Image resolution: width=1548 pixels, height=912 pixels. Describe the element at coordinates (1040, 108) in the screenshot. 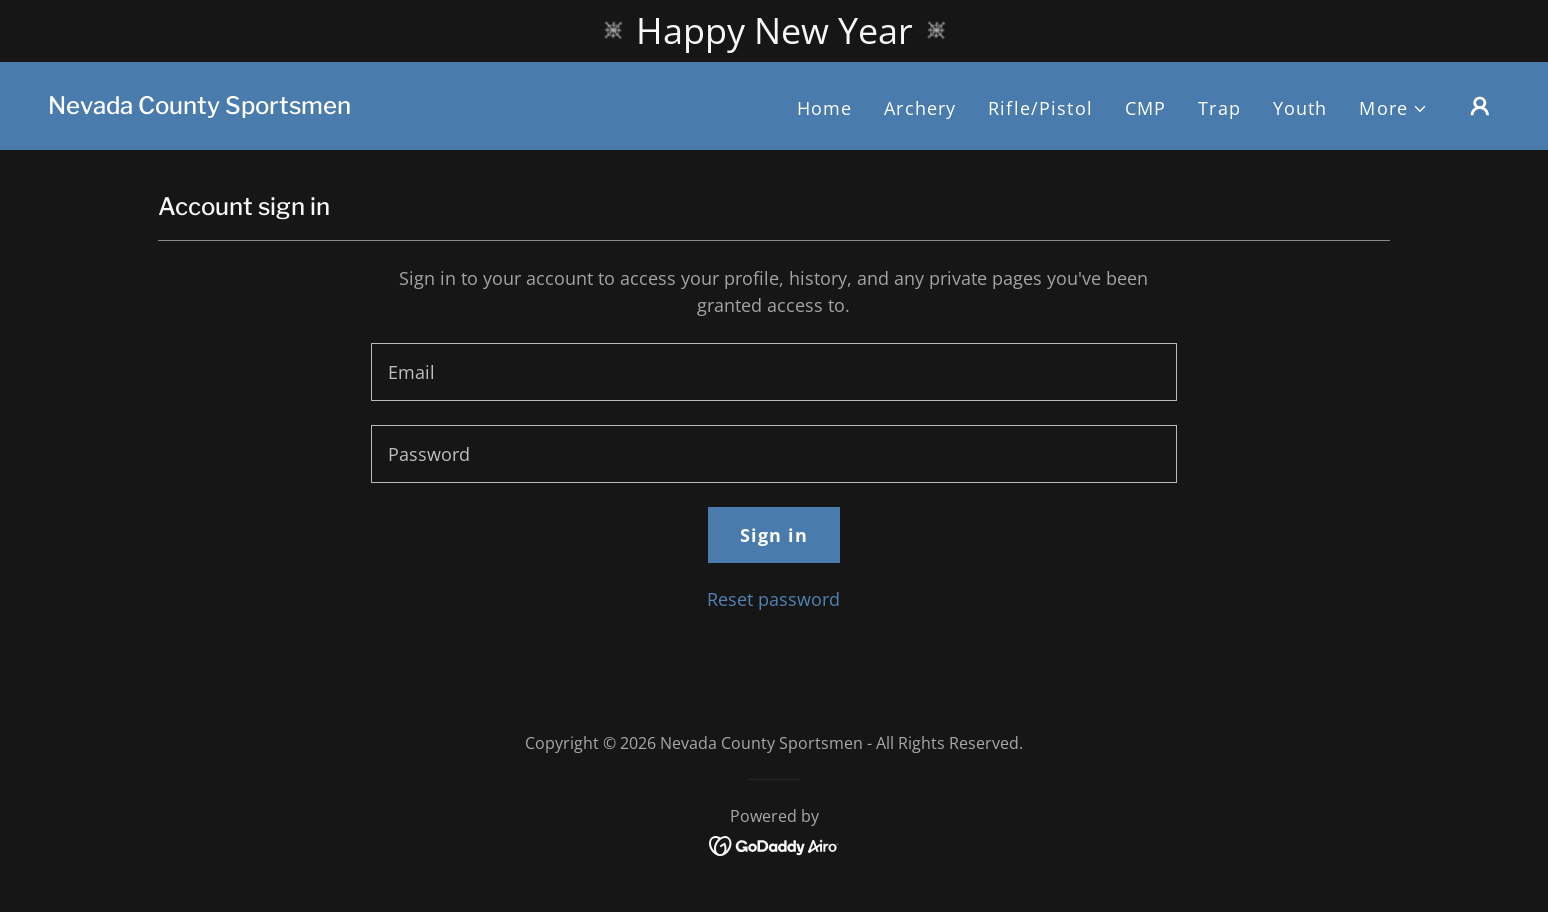

I see `Rifle/Pistol [link]` at that location.